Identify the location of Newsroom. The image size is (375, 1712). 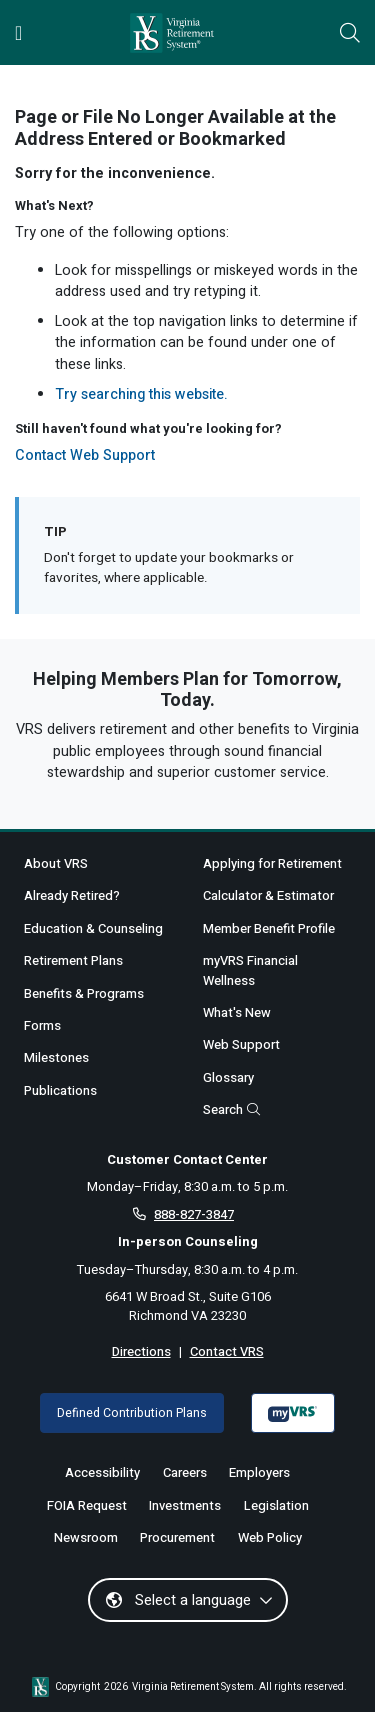
(86, 1537).